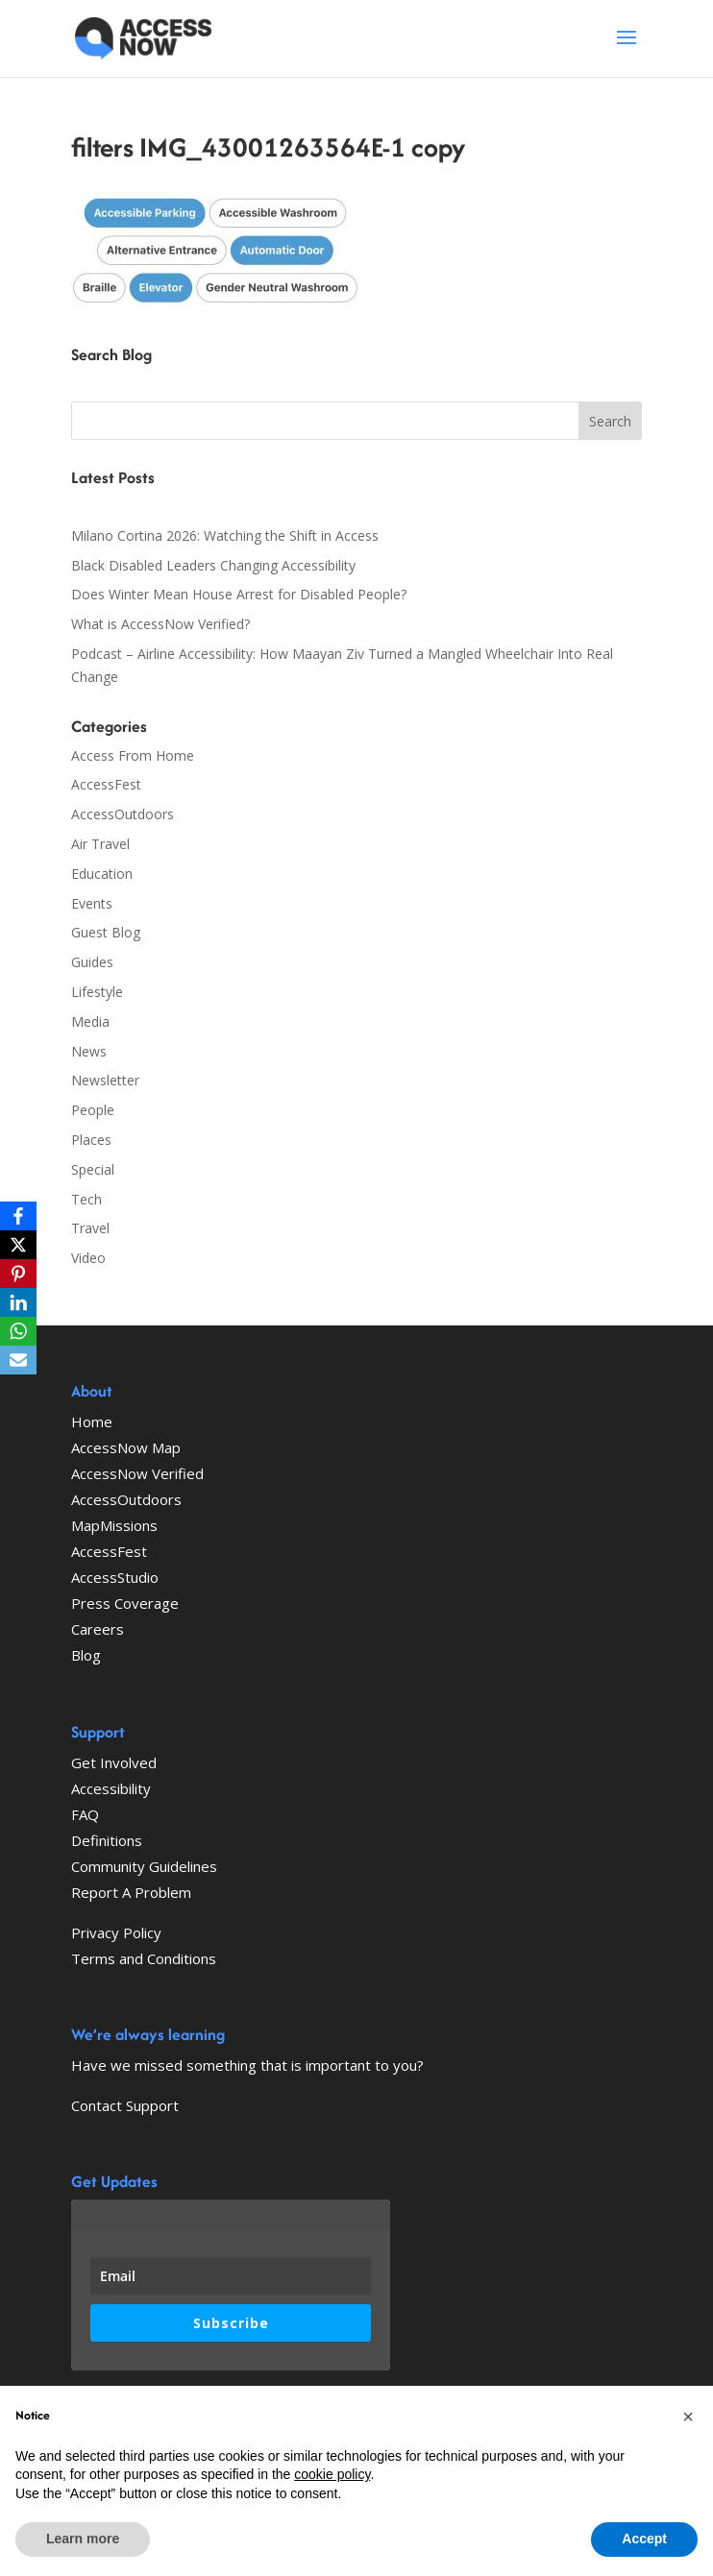 The height and width of the screenshot is (2576, 713). Describe the element at coordinates (18, 1244) in the screenshot. I see `[X]` at that location.